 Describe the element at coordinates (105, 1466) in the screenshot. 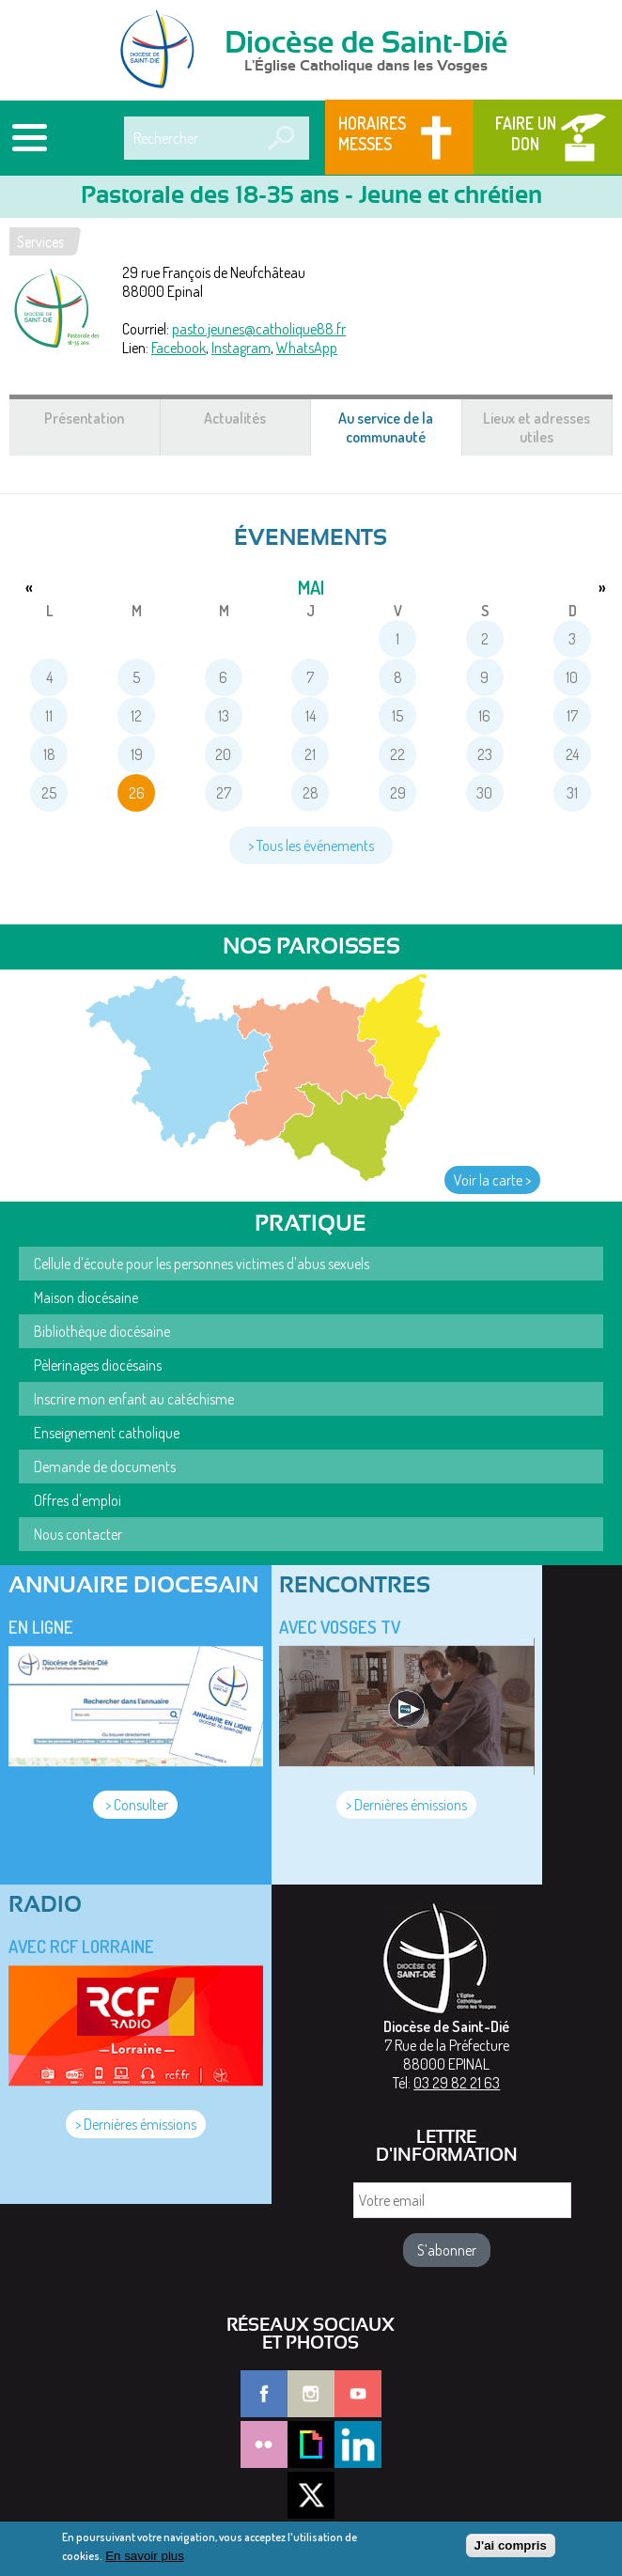

I see `Demande de documents` at that location.